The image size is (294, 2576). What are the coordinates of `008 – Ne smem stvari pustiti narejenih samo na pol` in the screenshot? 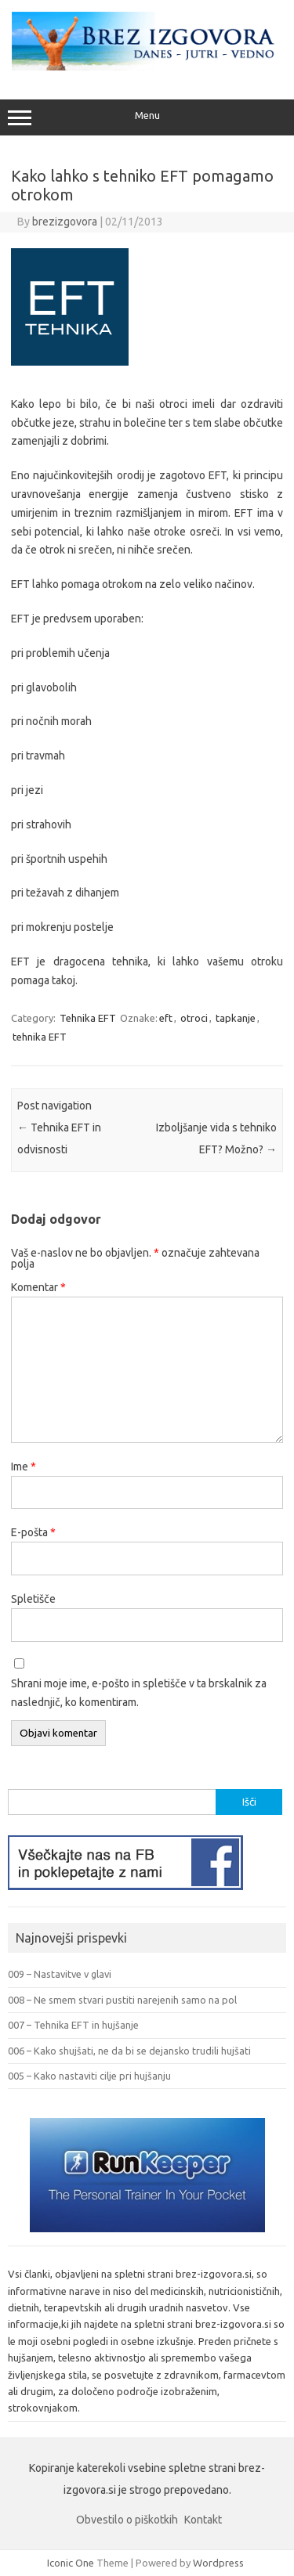 It's located at (122, 1999).